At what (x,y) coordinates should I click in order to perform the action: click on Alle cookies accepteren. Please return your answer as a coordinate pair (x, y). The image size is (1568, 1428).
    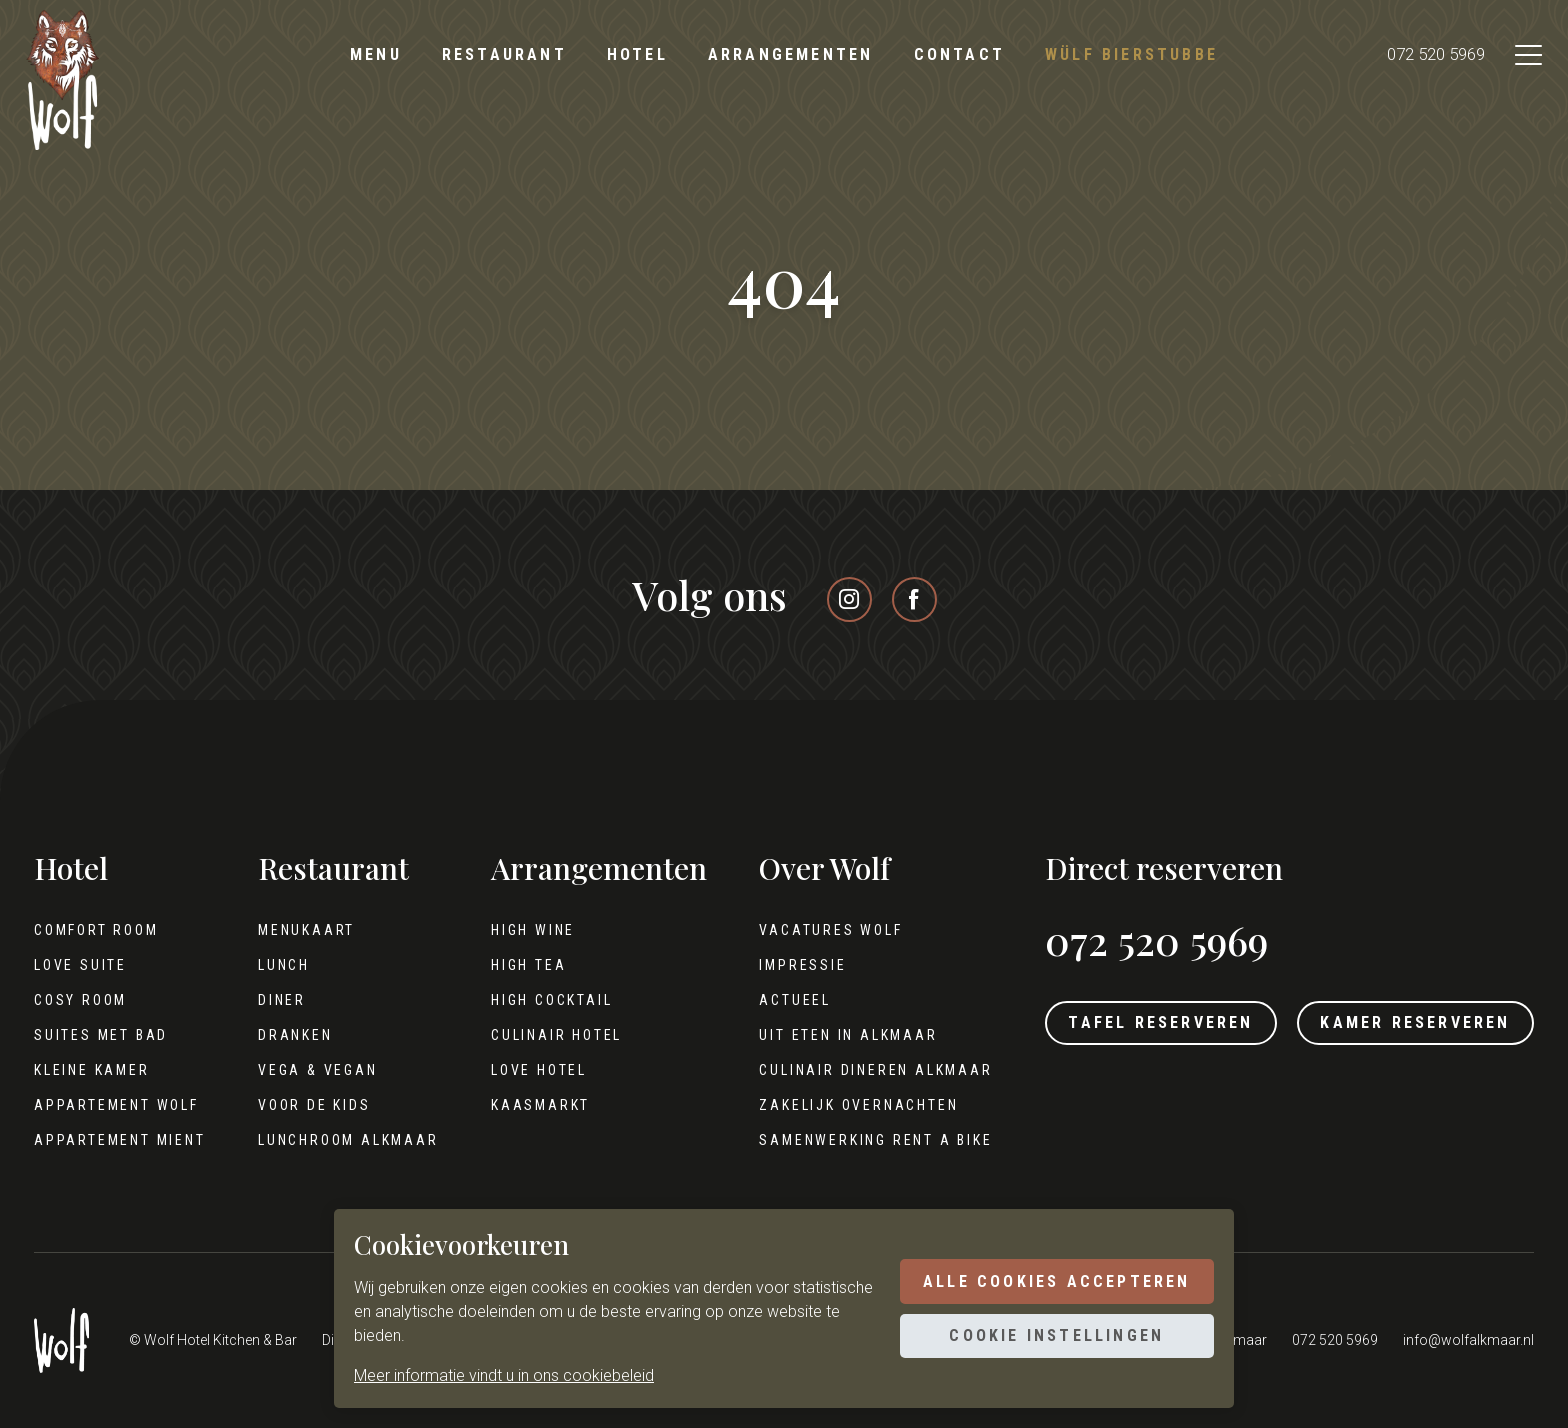
    Looking at the image, I should click on (1048, 1278).